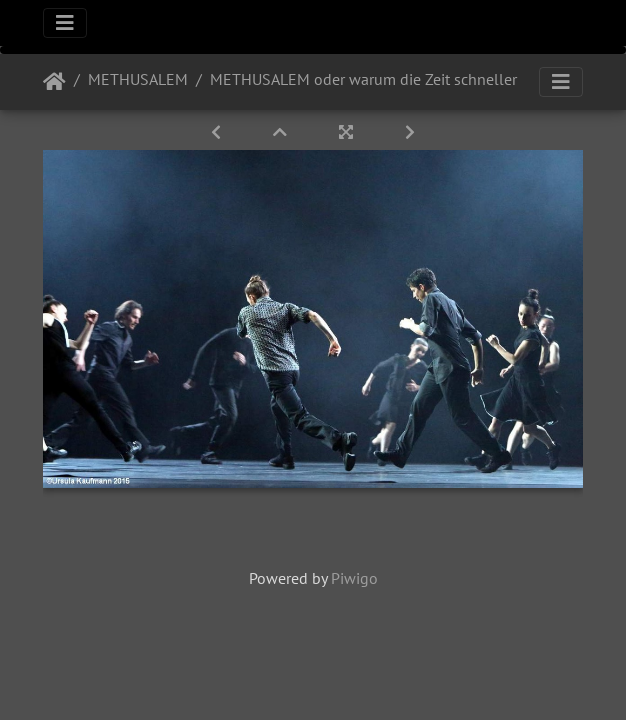  Describe the element at coordinates (54, 82) in the screenshot. I see `Startseite` at that location.